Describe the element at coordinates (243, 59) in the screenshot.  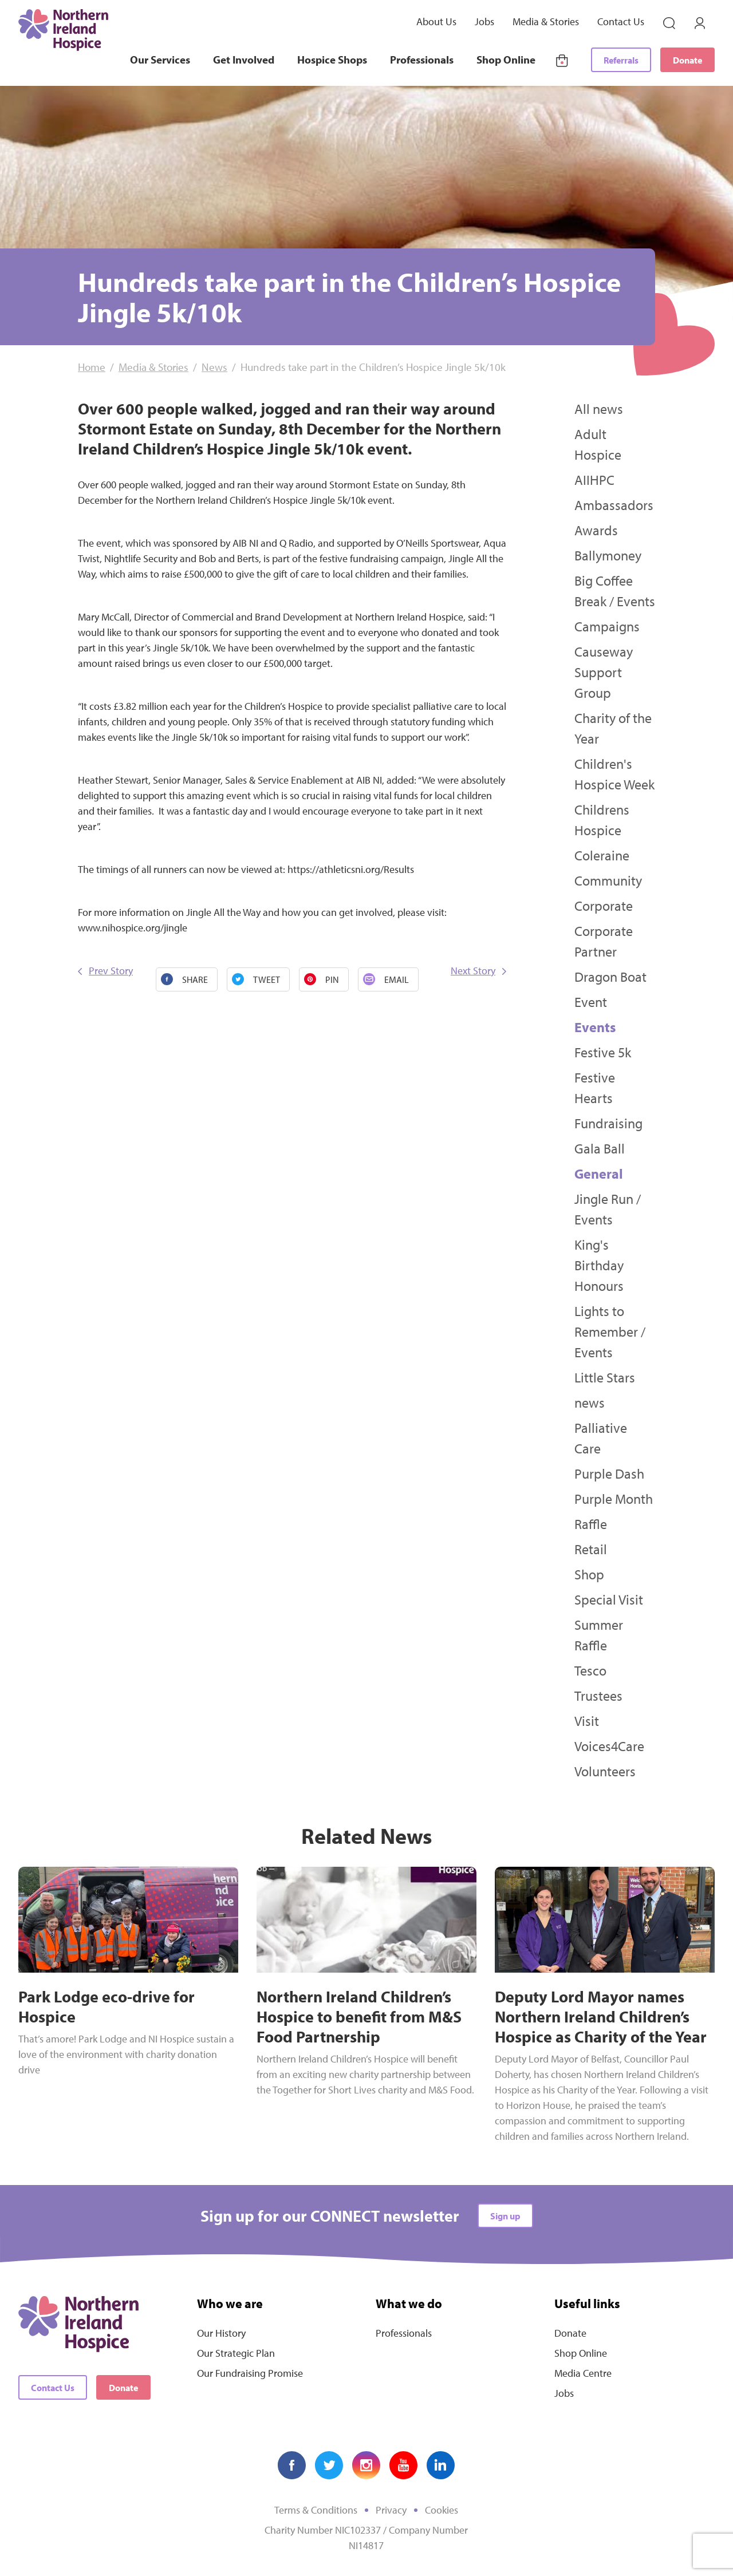
I see `Get Involved` at that location.